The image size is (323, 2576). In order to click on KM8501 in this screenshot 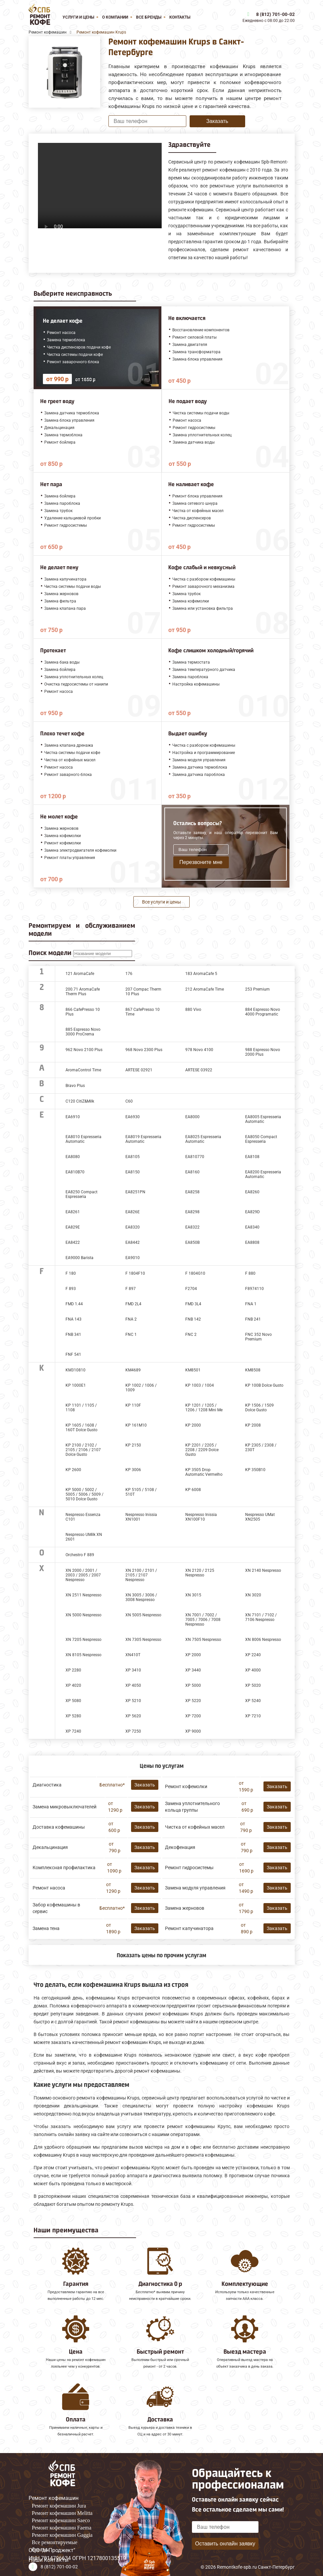, I will do `click(193, 1370)`.